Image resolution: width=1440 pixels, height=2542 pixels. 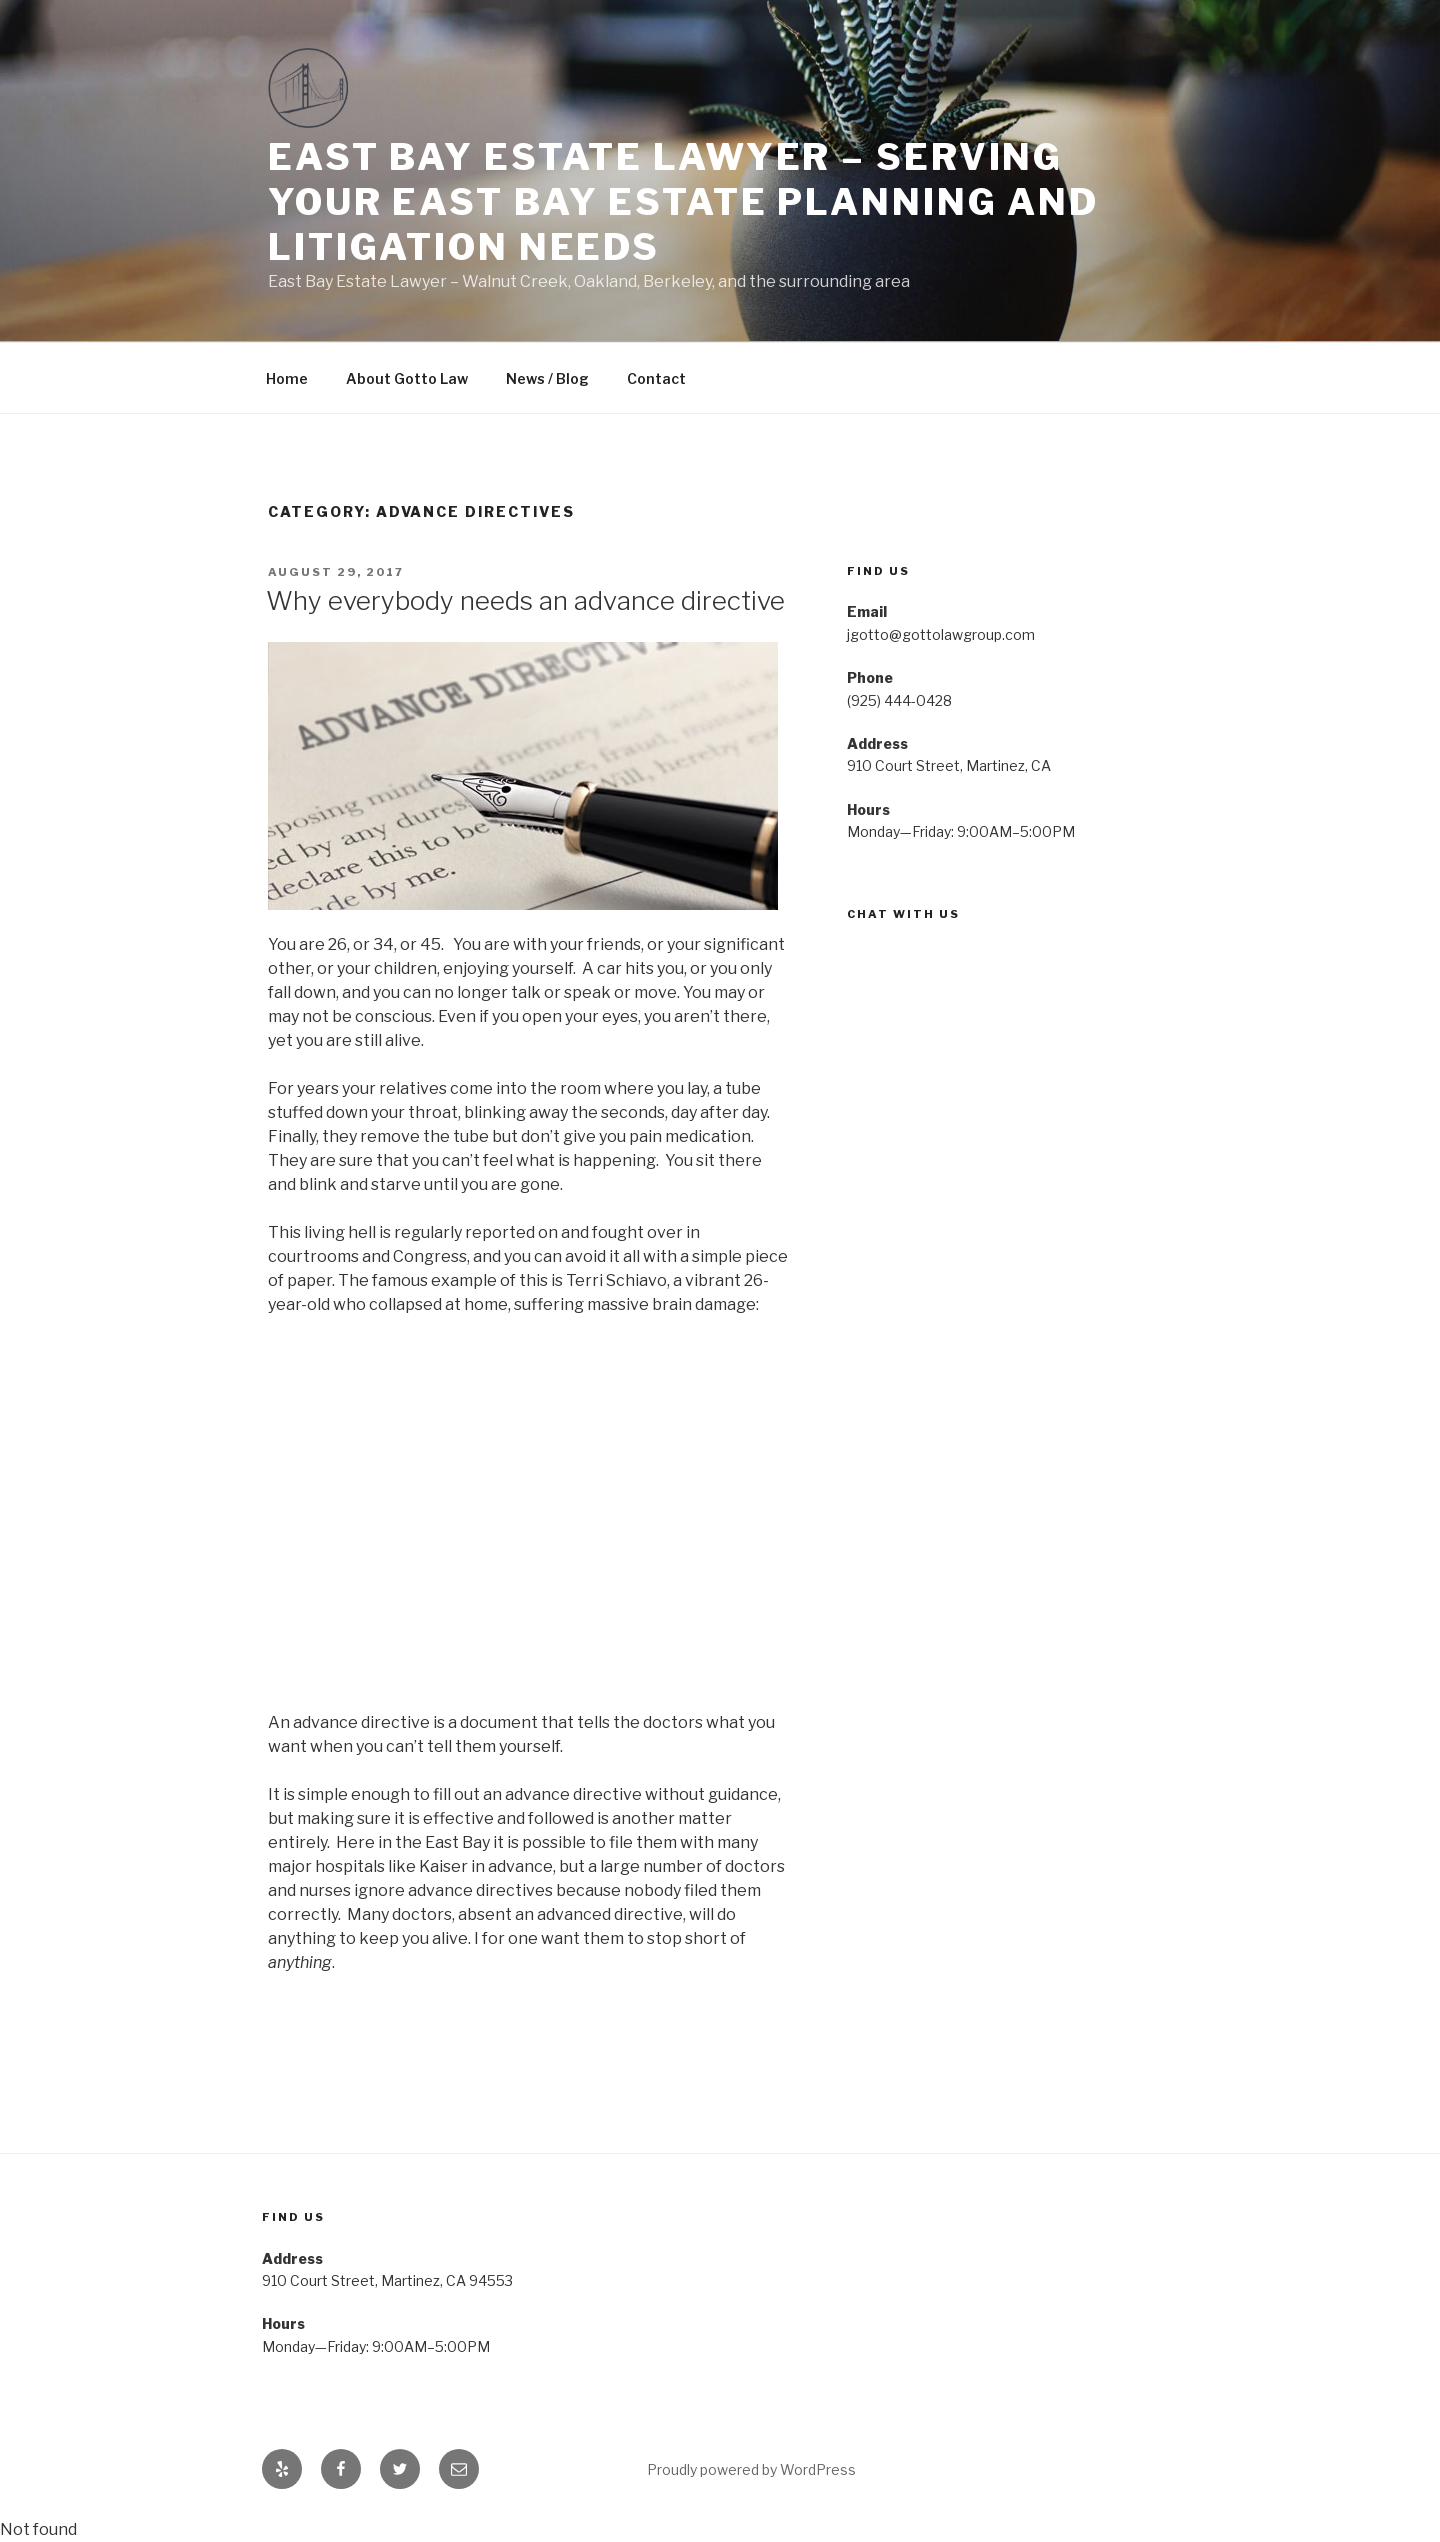 What do you see at coordinates (683, 202) in the screenshot?
I see `East Bay Estate Lawyer – Serving your east bay estate planning and litigation needs` at bounding box center [683, 202].